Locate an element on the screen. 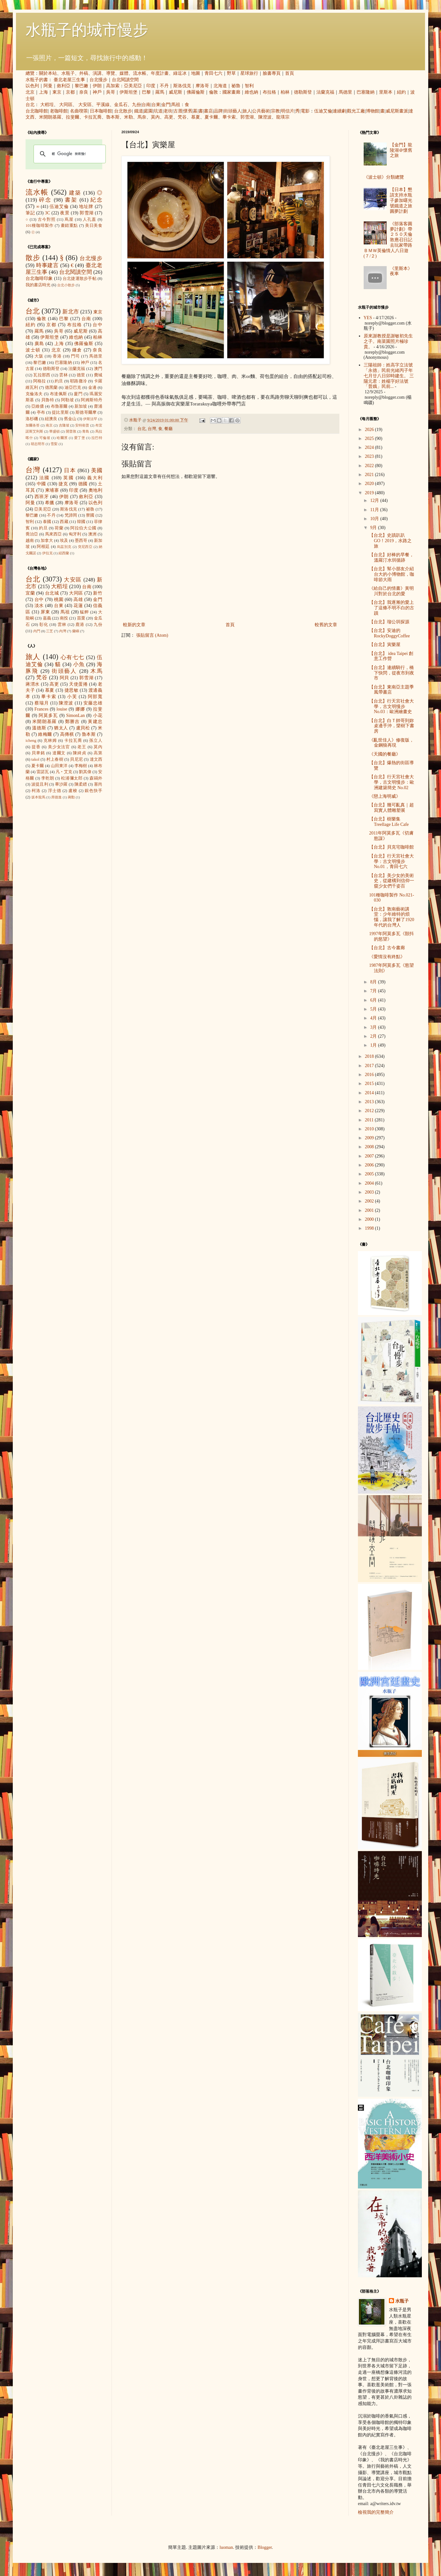 The image size is (441, 2576). 金邊 is located at coordinates (92, 387).